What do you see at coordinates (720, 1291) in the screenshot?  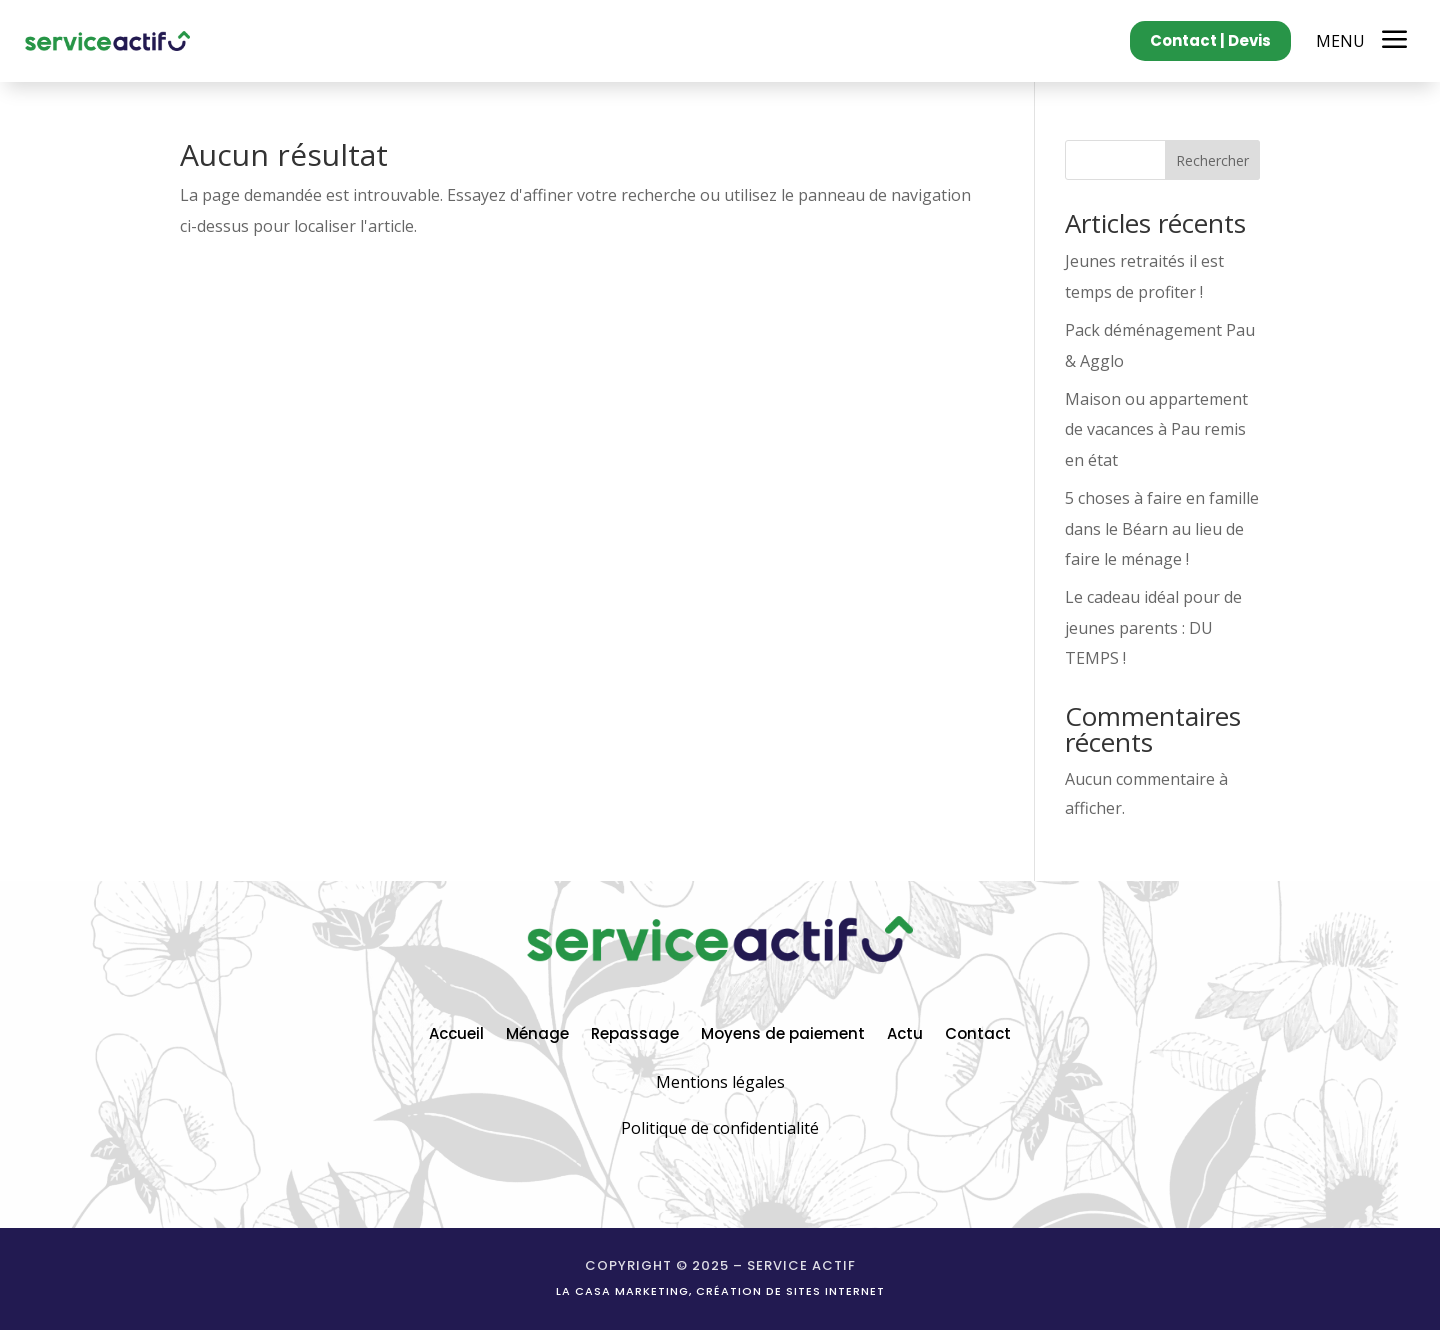 I see `La casa marketing, création de sites internet` at bounding box center [720, 1291].